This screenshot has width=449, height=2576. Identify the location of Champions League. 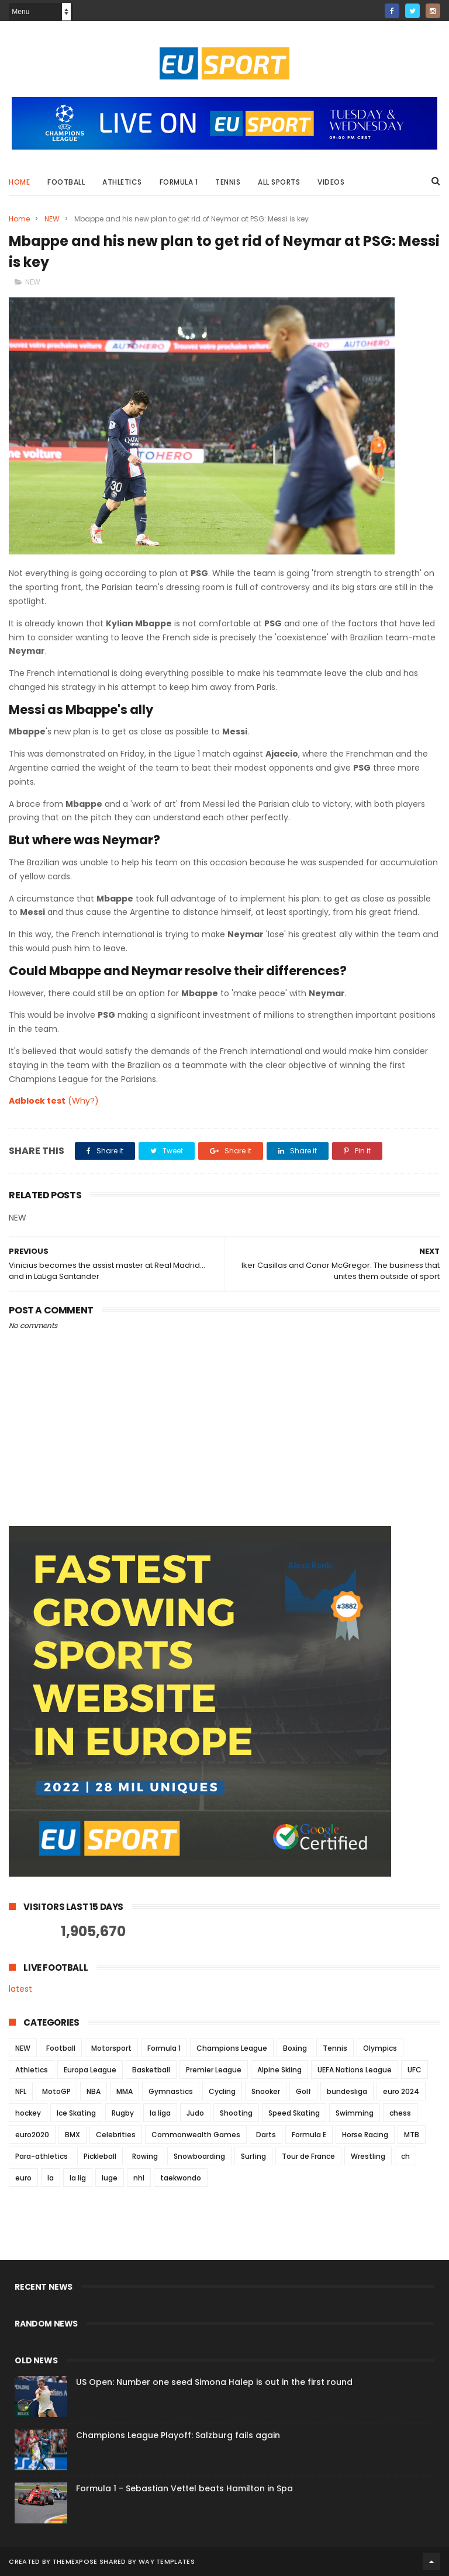
(231, 2048).